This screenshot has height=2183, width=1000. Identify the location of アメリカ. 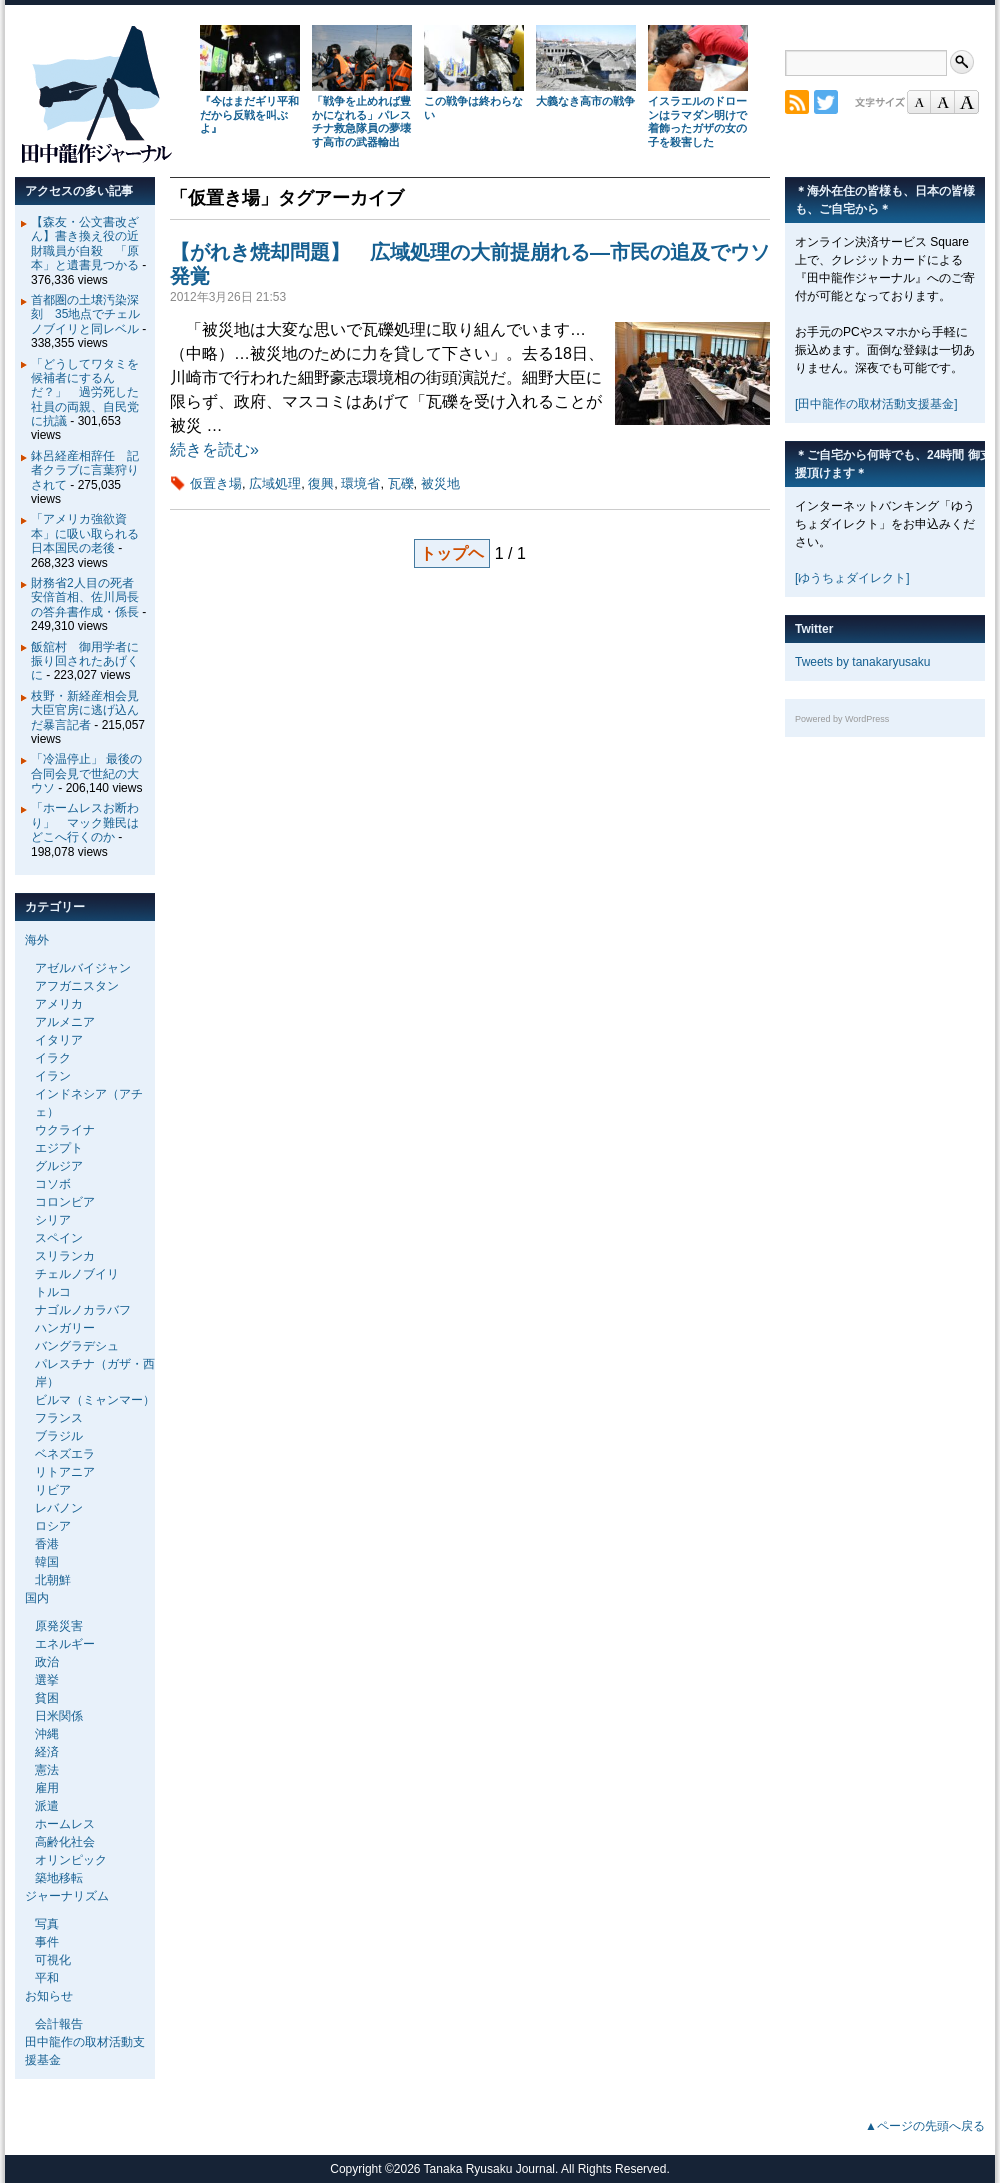
(59, 1004).